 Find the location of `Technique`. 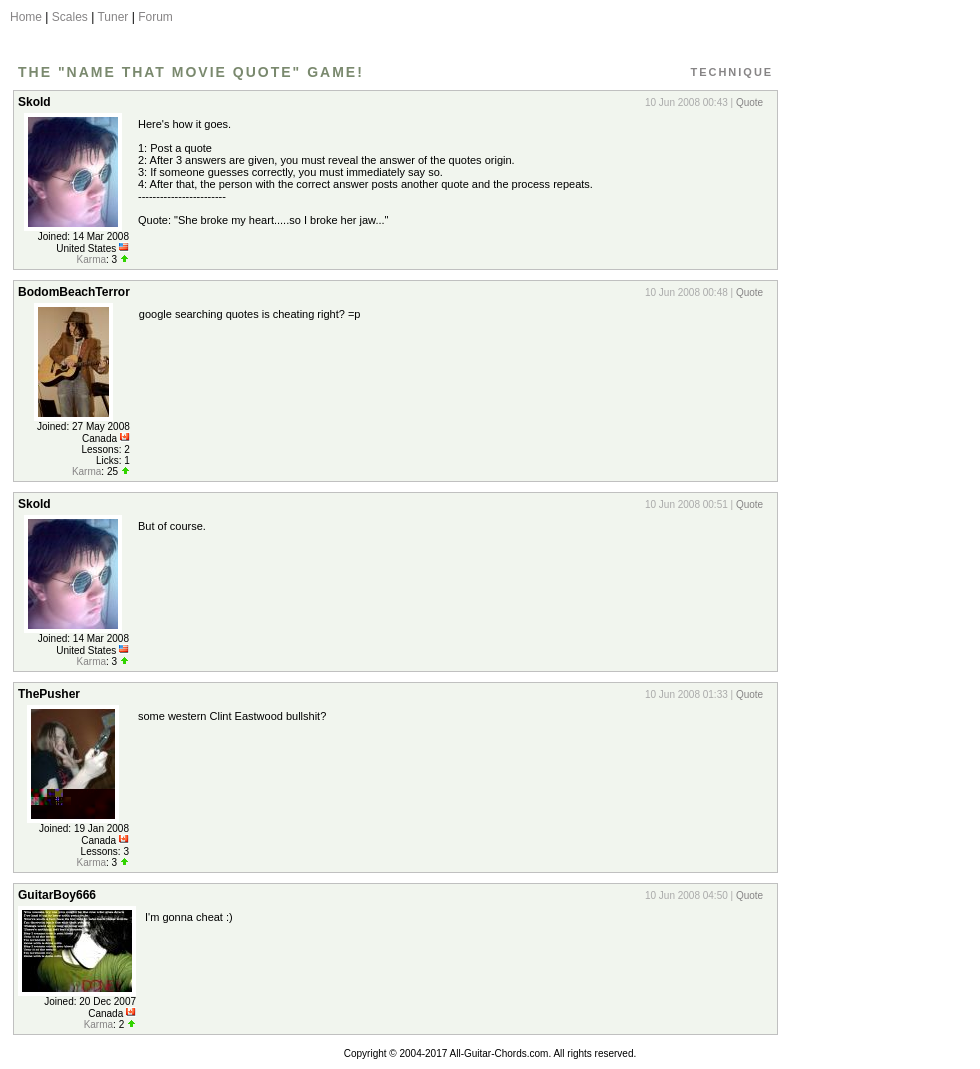

Technique is located at coordinates (731, 72).